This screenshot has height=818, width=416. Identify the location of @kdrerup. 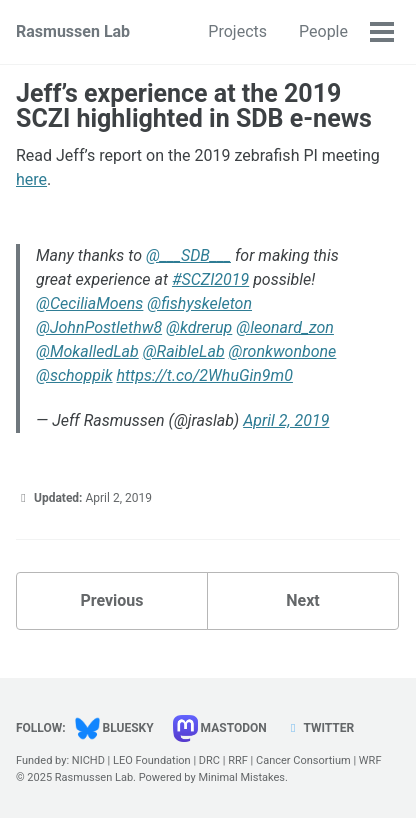
(199, 327).